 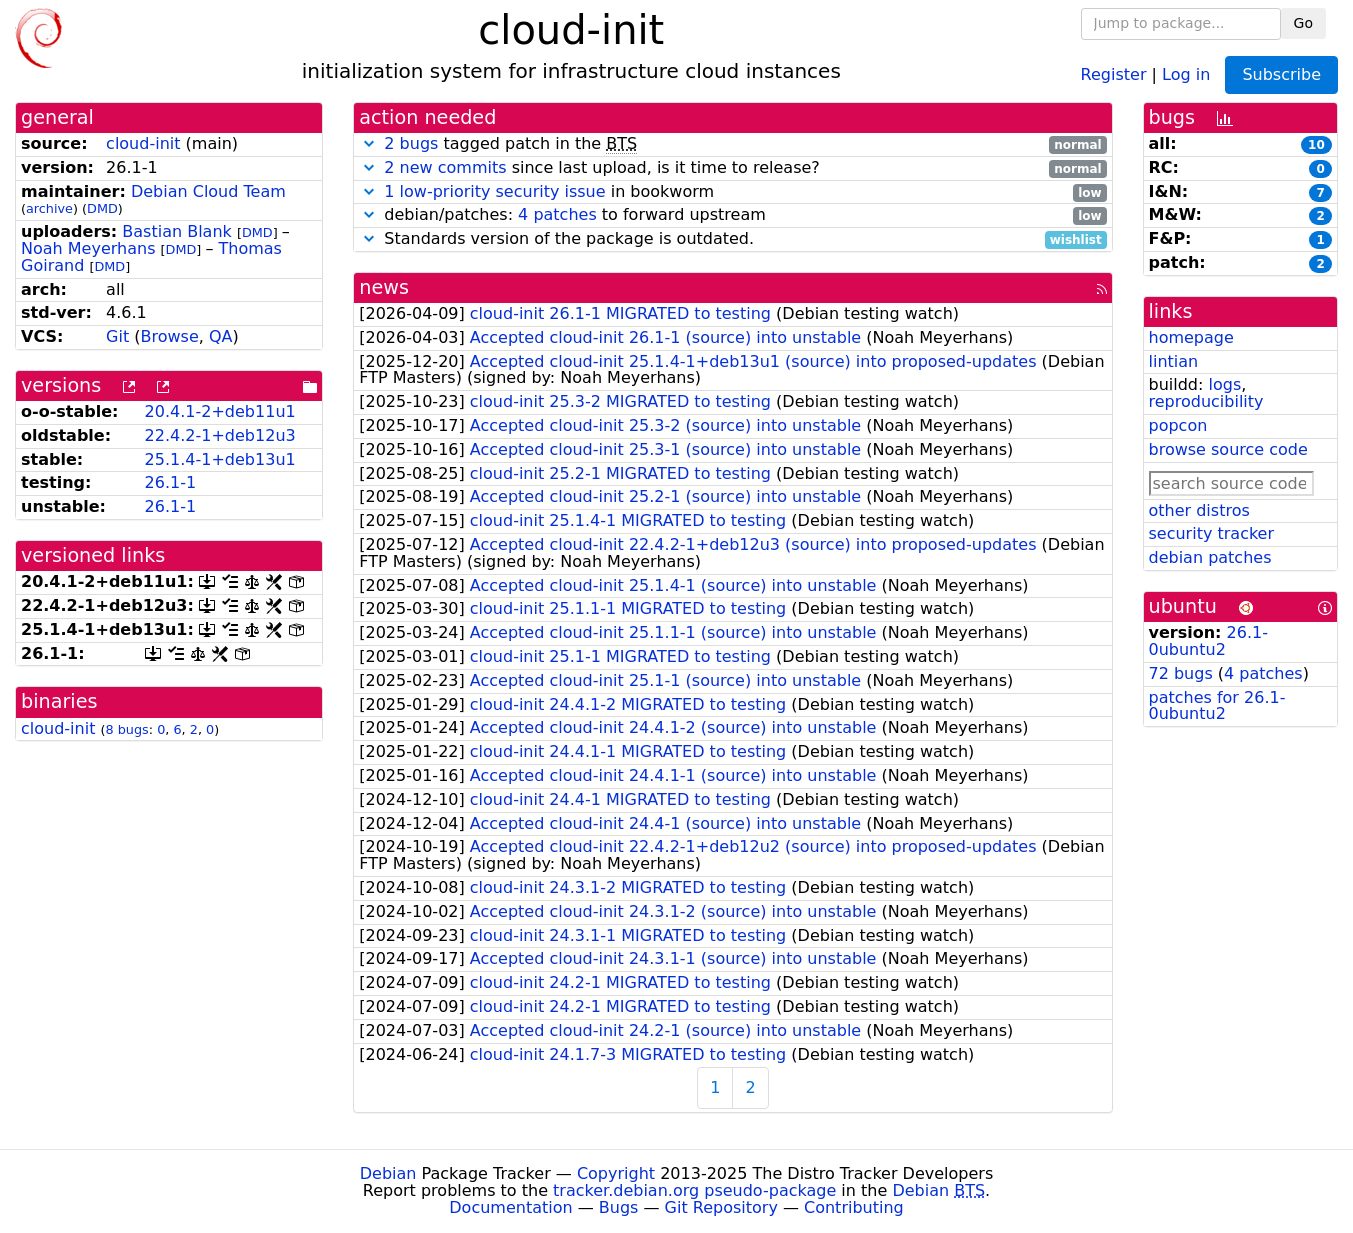 I want to click on Noah Meyerhans, so click(x=88, y=248).